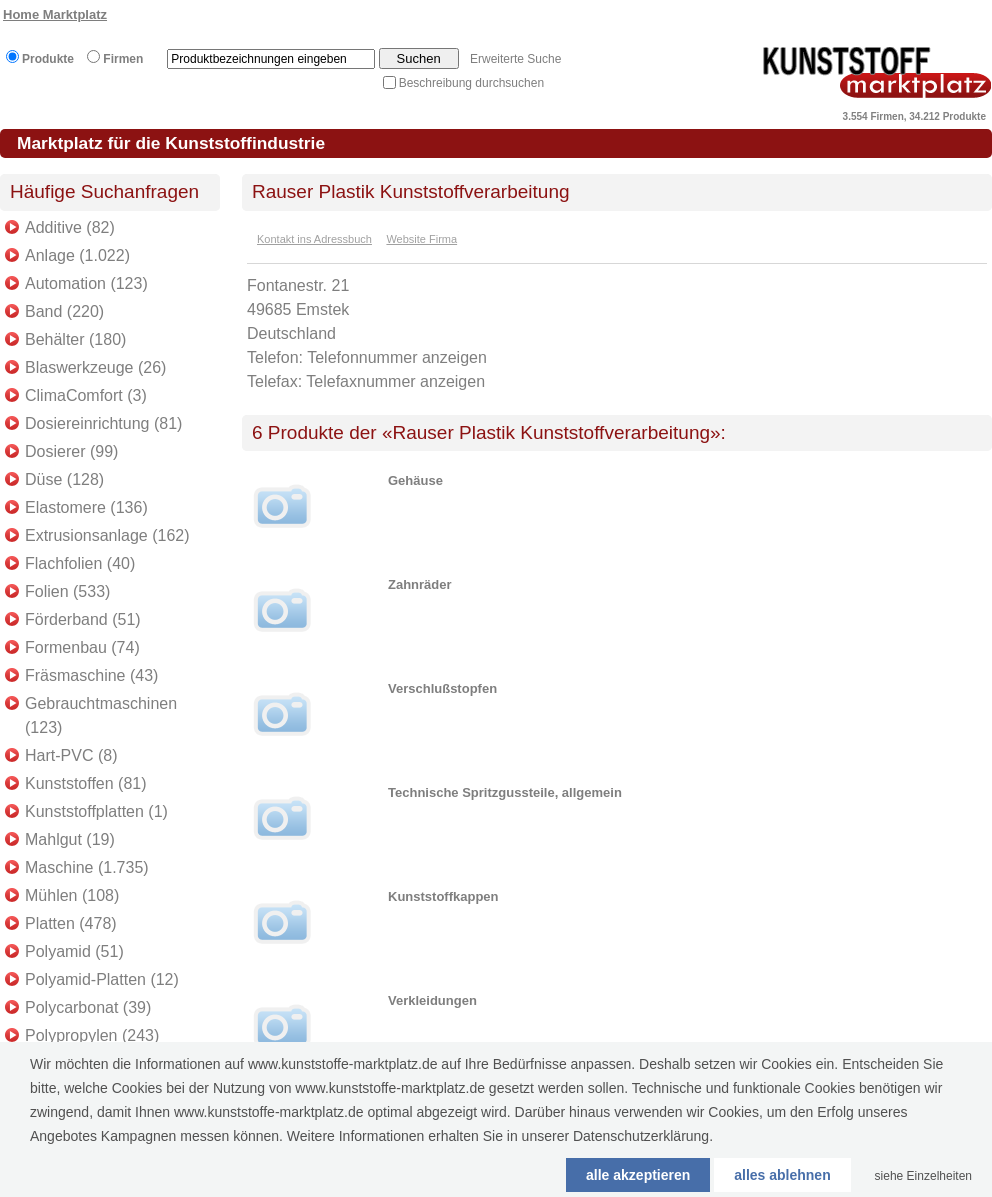 Image resolution: width=992 pixels, height=1197 pixels. Describe the element at coordinates (82, 647) in the screenshot. I see `Formenbau (74)` at that location.